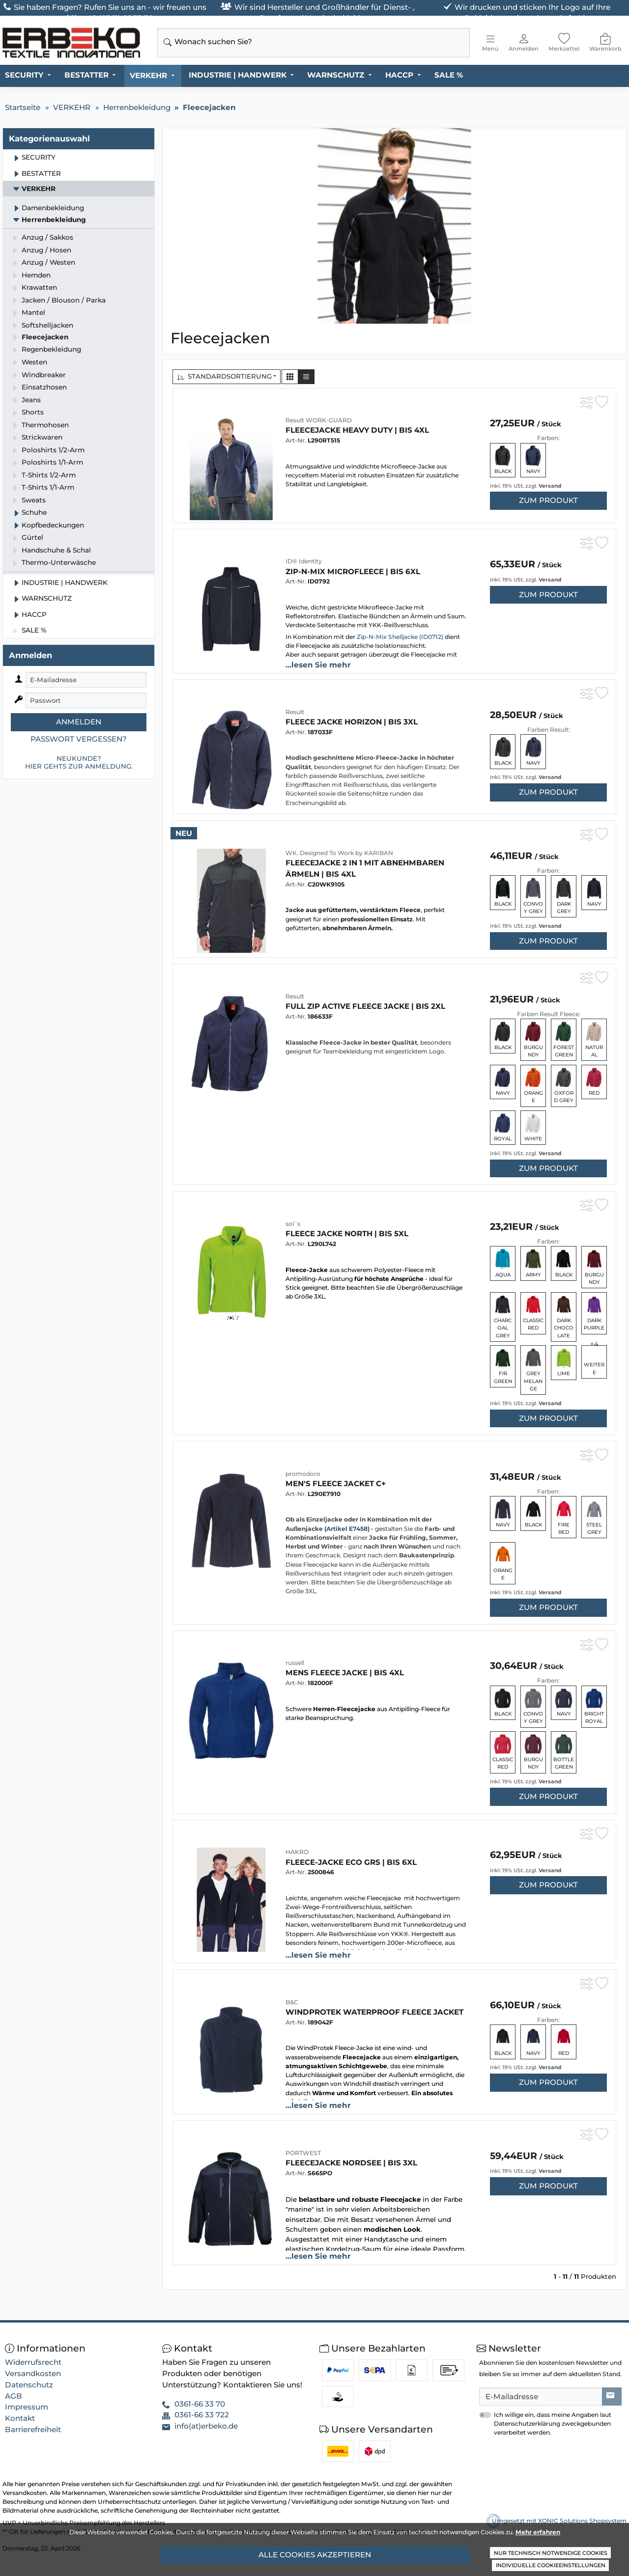  I want to click on Fleecejacke NORDSEE | bis 3XL, so click(351, 2162).